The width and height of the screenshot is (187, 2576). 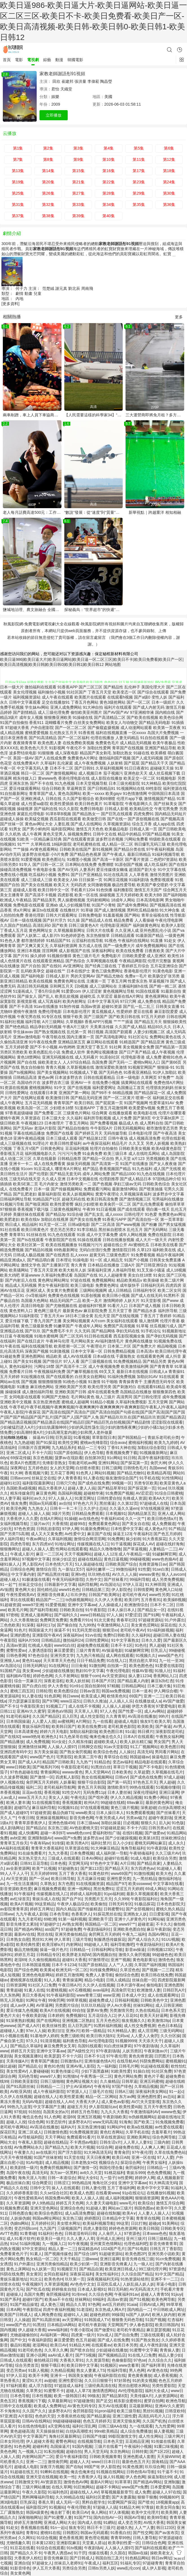 What do you see at coordinates (86, 824) in the screenshot?
I see `国产成人在线网站` at bounding box center [86, 824].